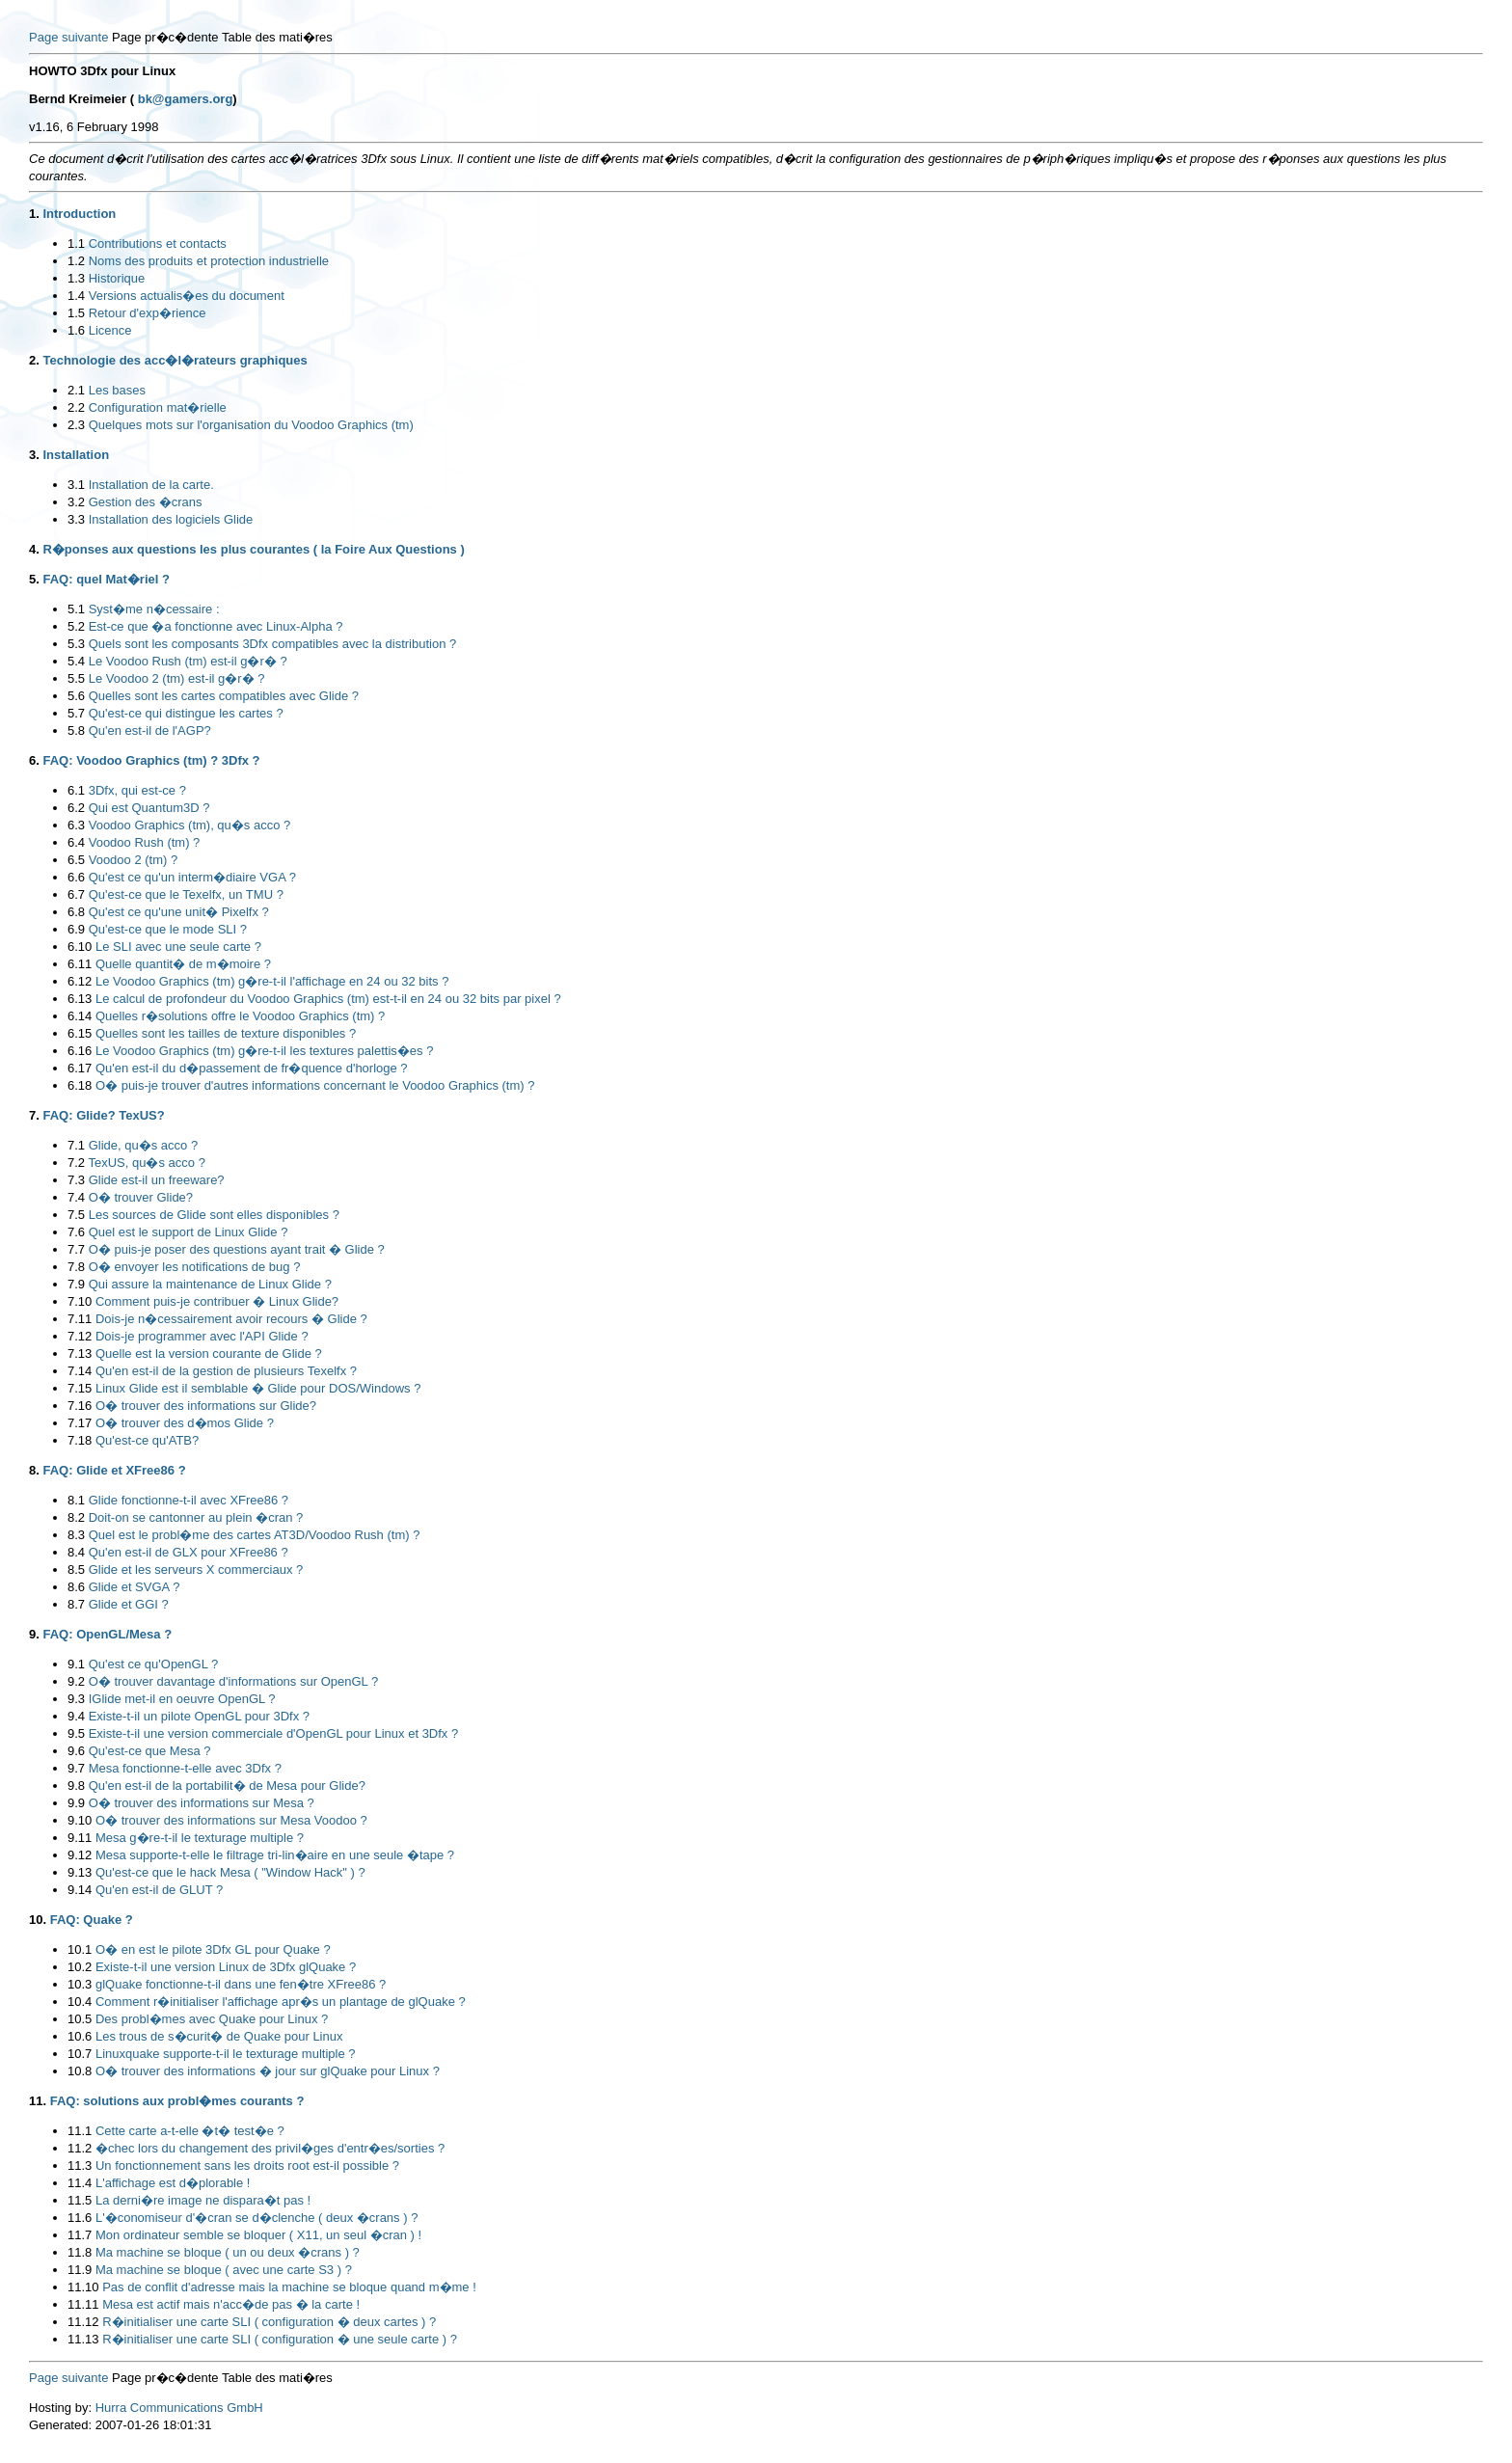  I want to click on Gestion des �crans, so click(145, 502).